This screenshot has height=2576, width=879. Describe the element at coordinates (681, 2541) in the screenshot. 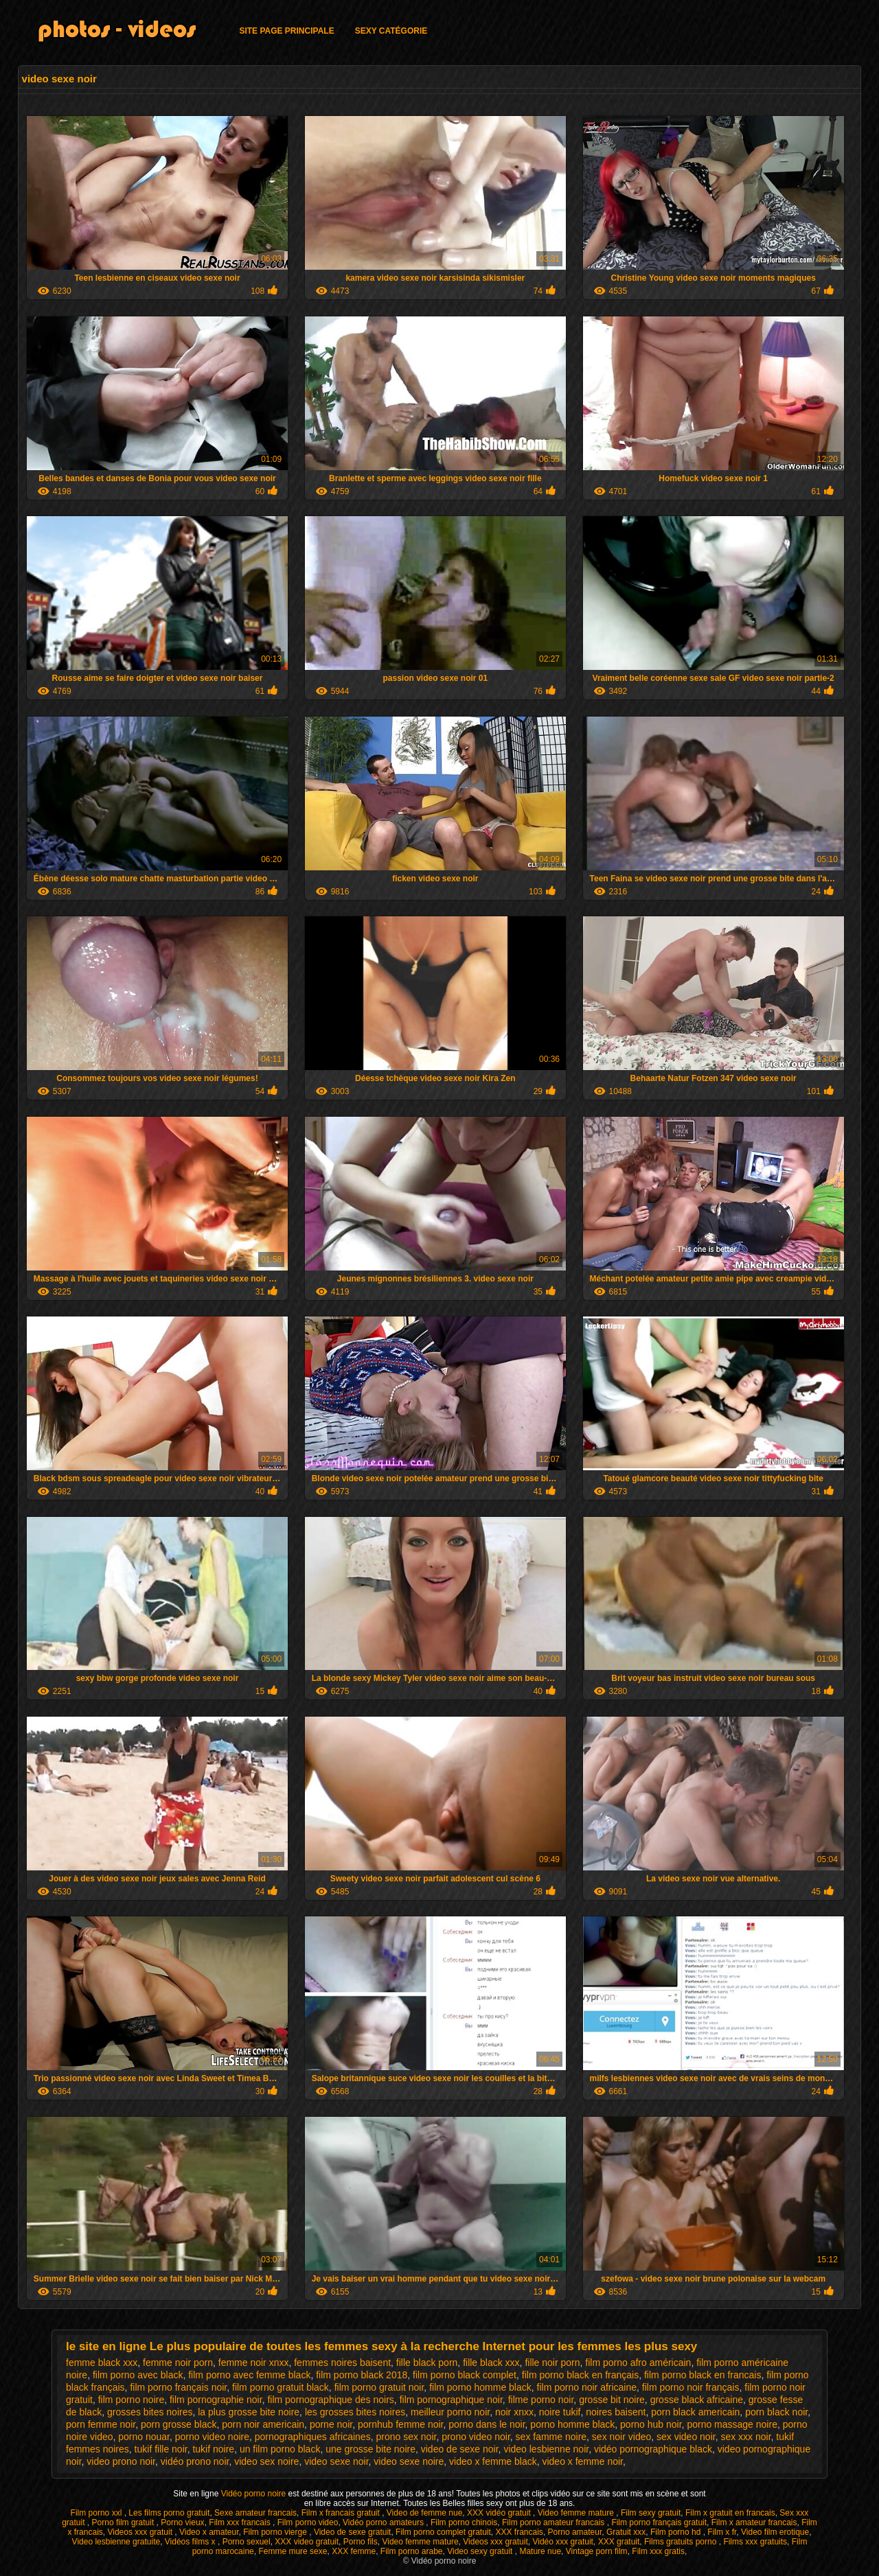

I see `Films gratuits porno` at that location.